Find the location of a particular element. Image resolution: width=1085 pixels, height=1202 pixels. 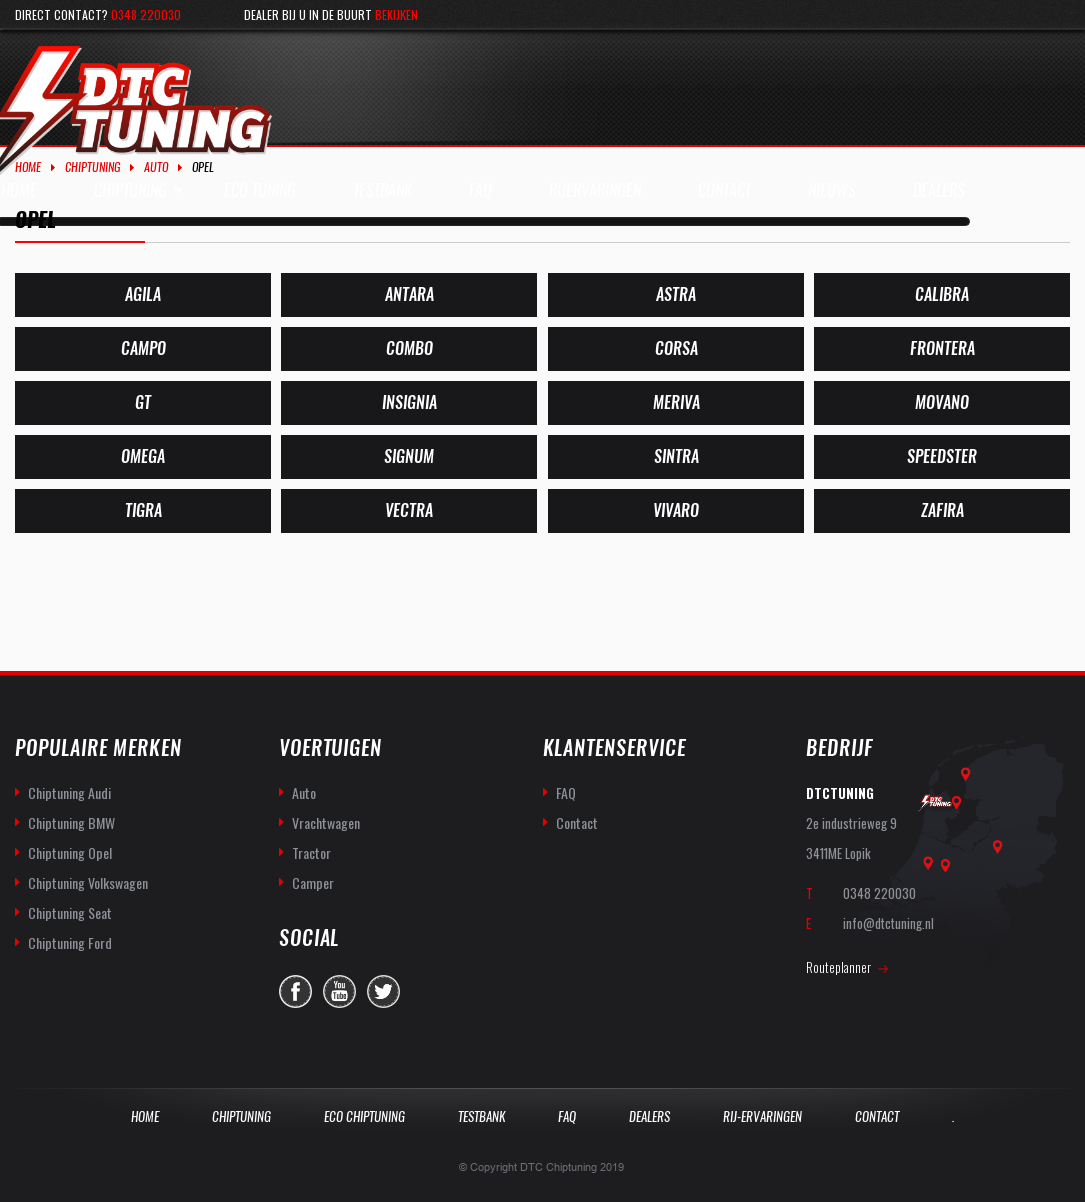

Home is located at coordinates (28, 167).